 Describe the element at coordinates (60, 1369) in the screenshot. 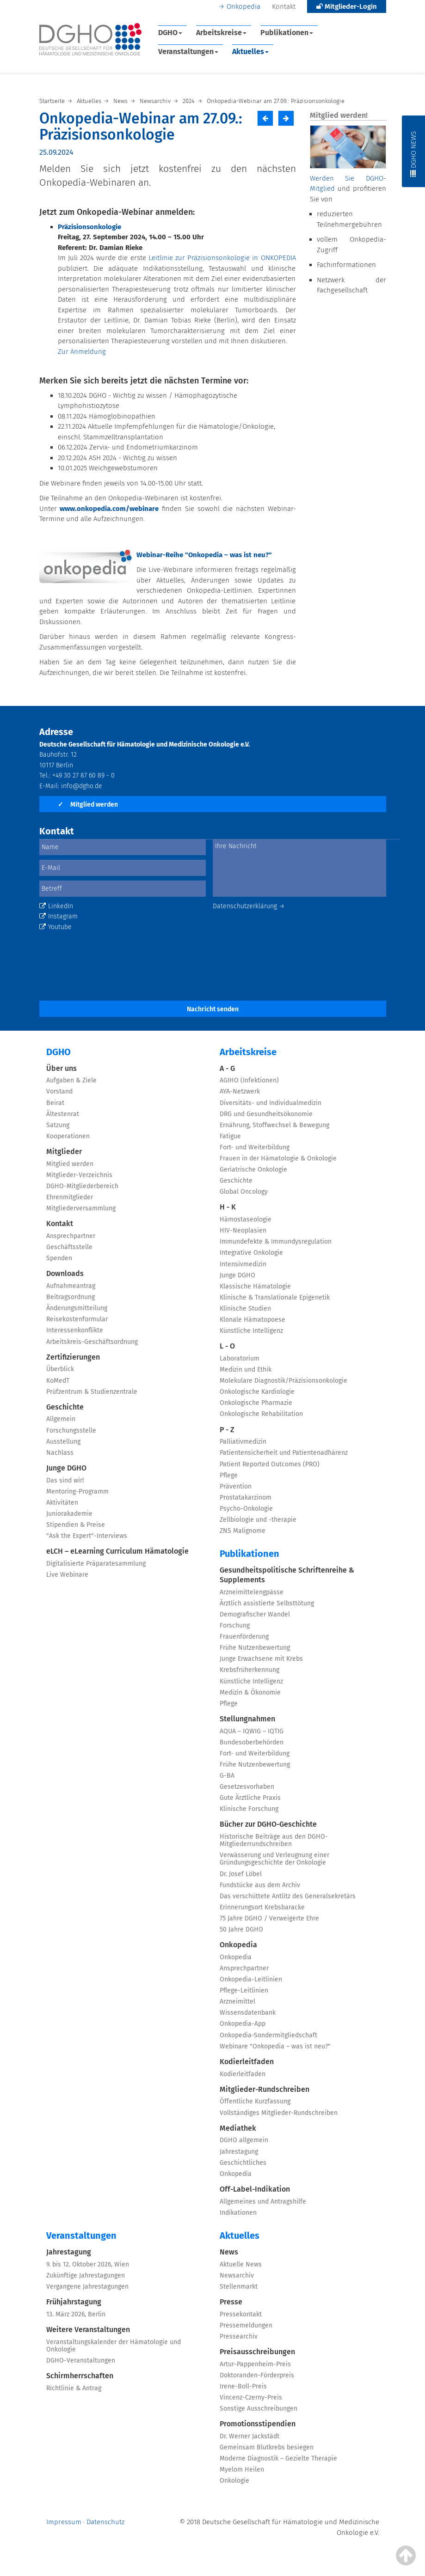

I see `Überblick` at that location.